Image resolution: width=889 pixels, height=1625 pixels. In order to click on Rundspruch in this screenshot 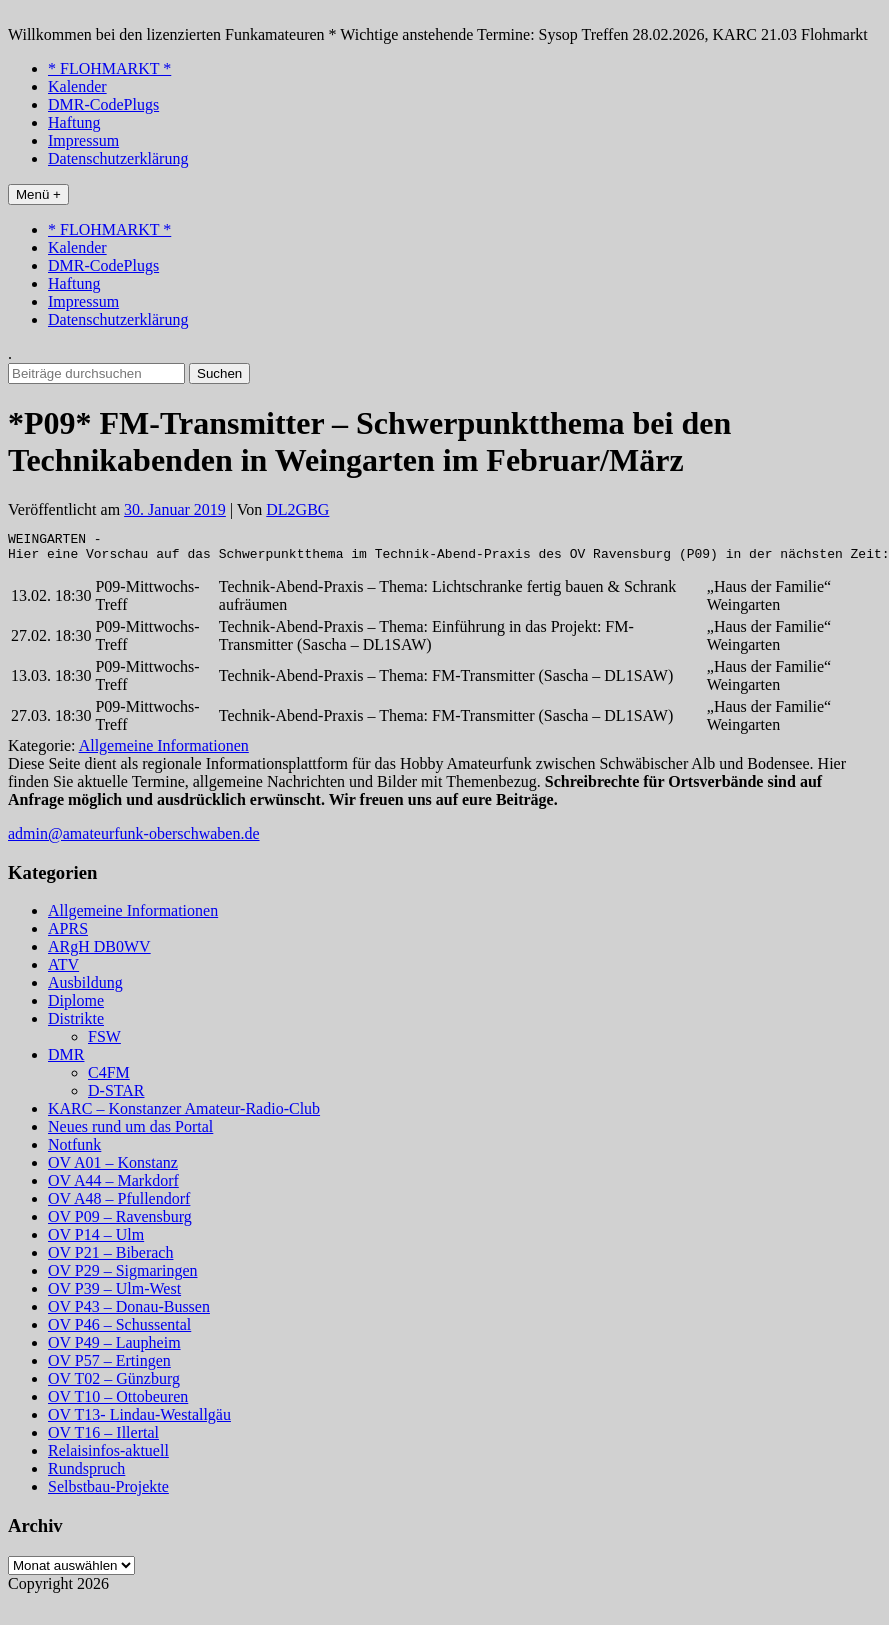, I will do `click(86, 1474)`.